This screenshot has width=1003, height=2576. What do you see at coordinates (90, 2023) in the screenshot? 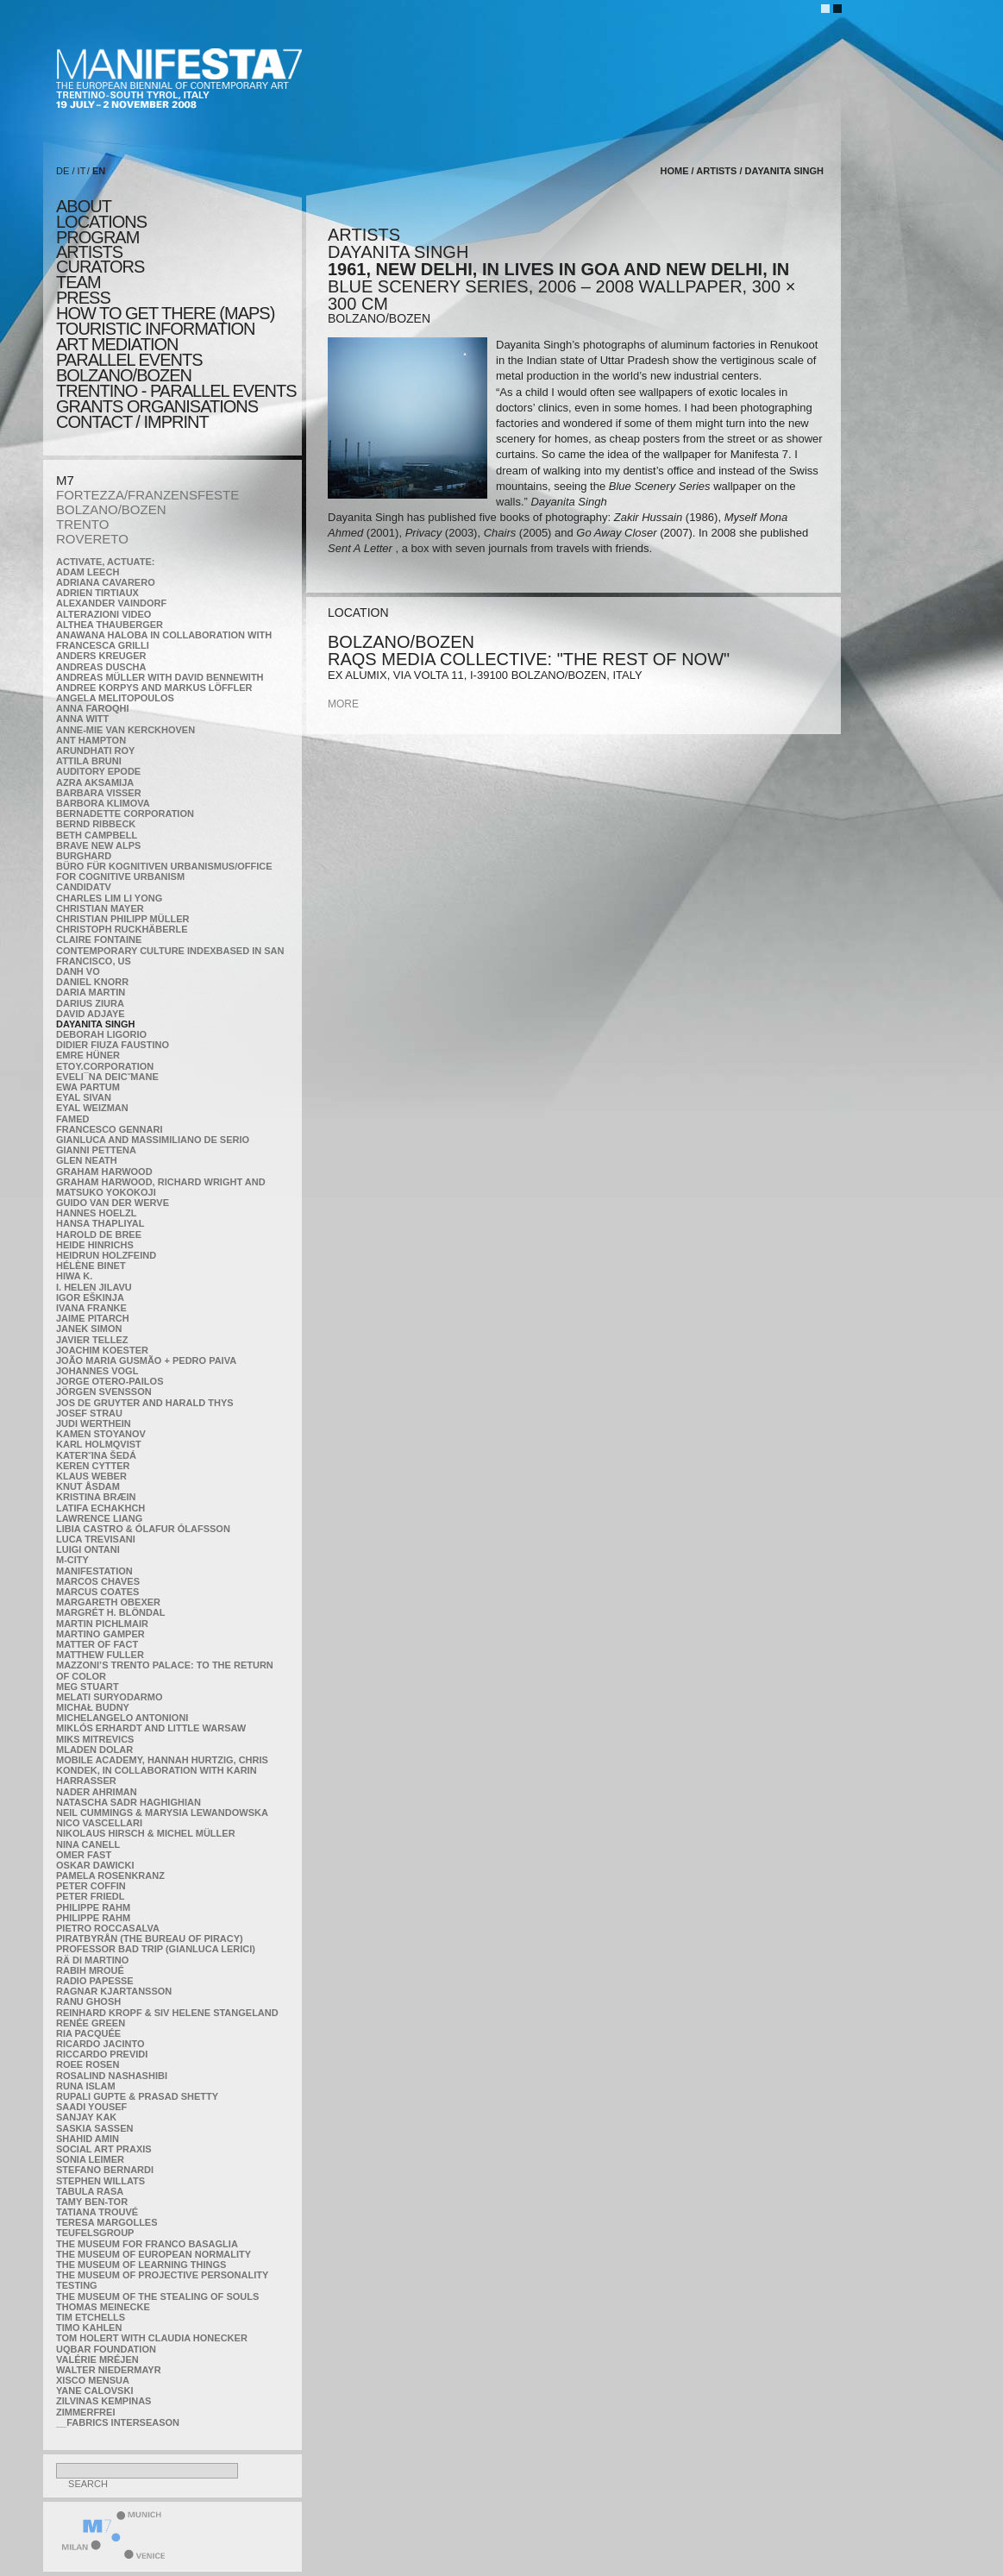
I see `Renée Green` at bounding box center [90, 2023].